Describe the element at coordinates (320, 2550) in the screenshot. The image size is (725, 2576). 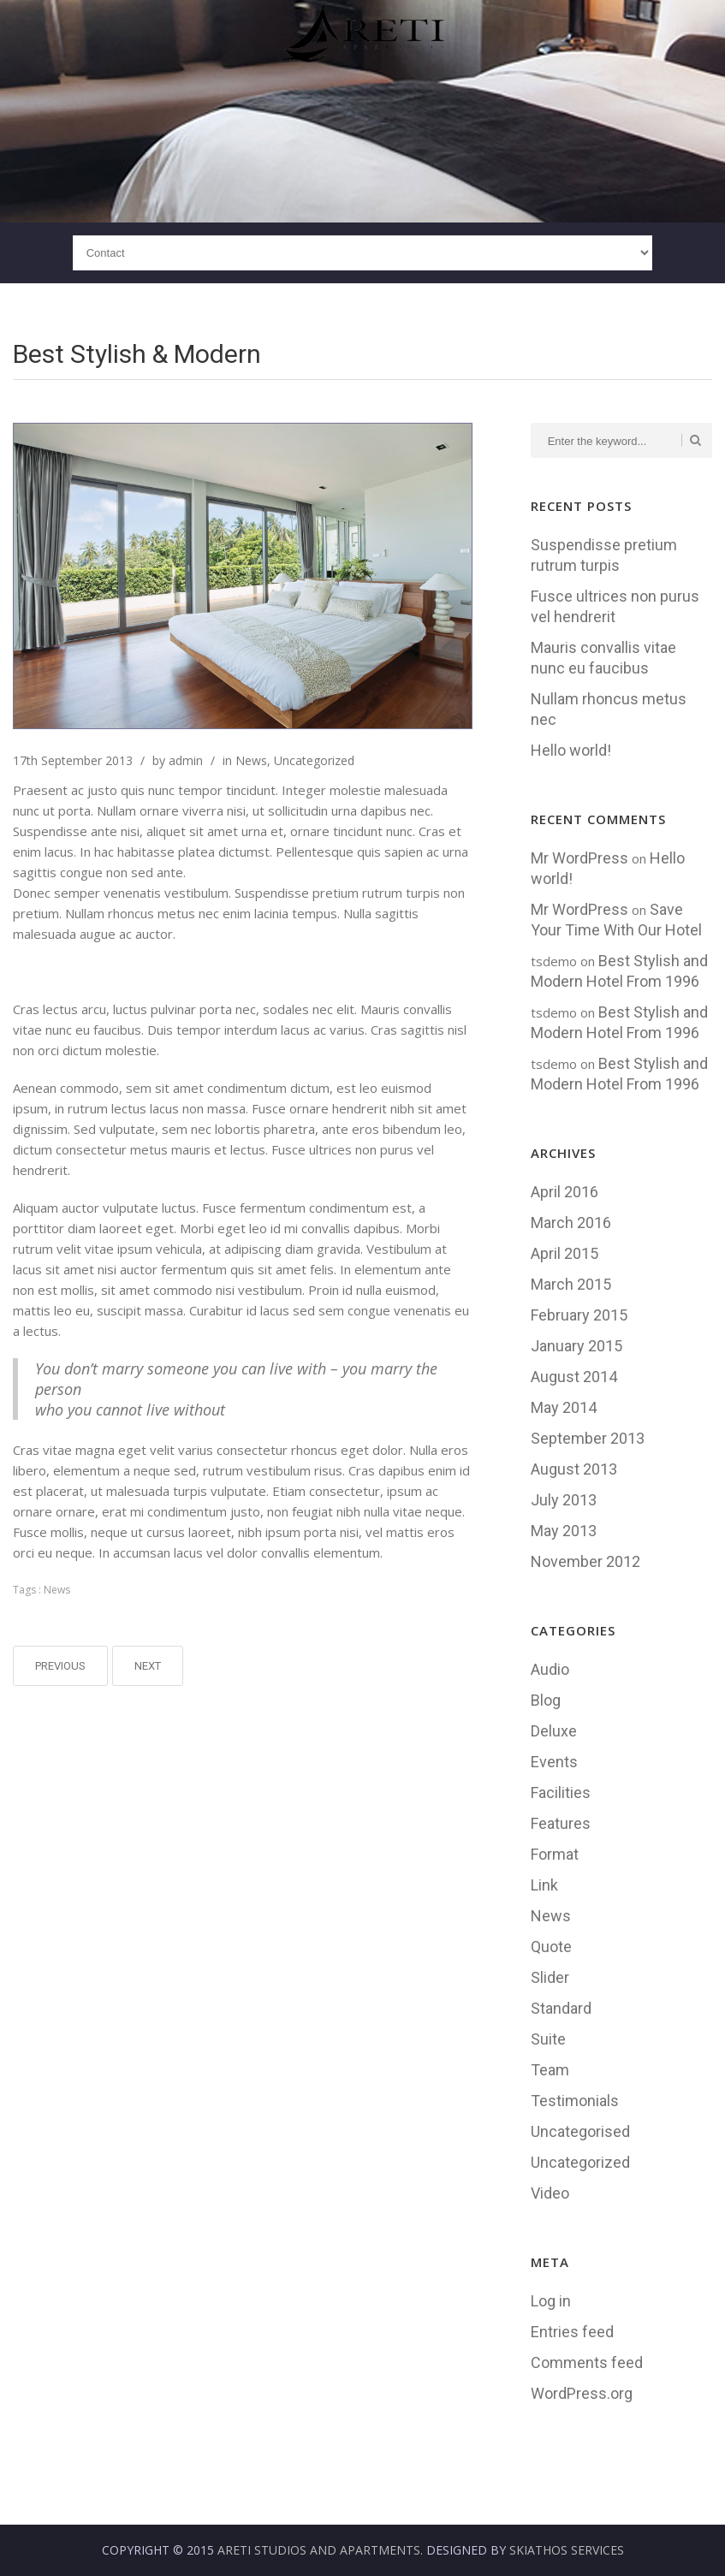
I see `Areti Studios and Apartments.` at that location.